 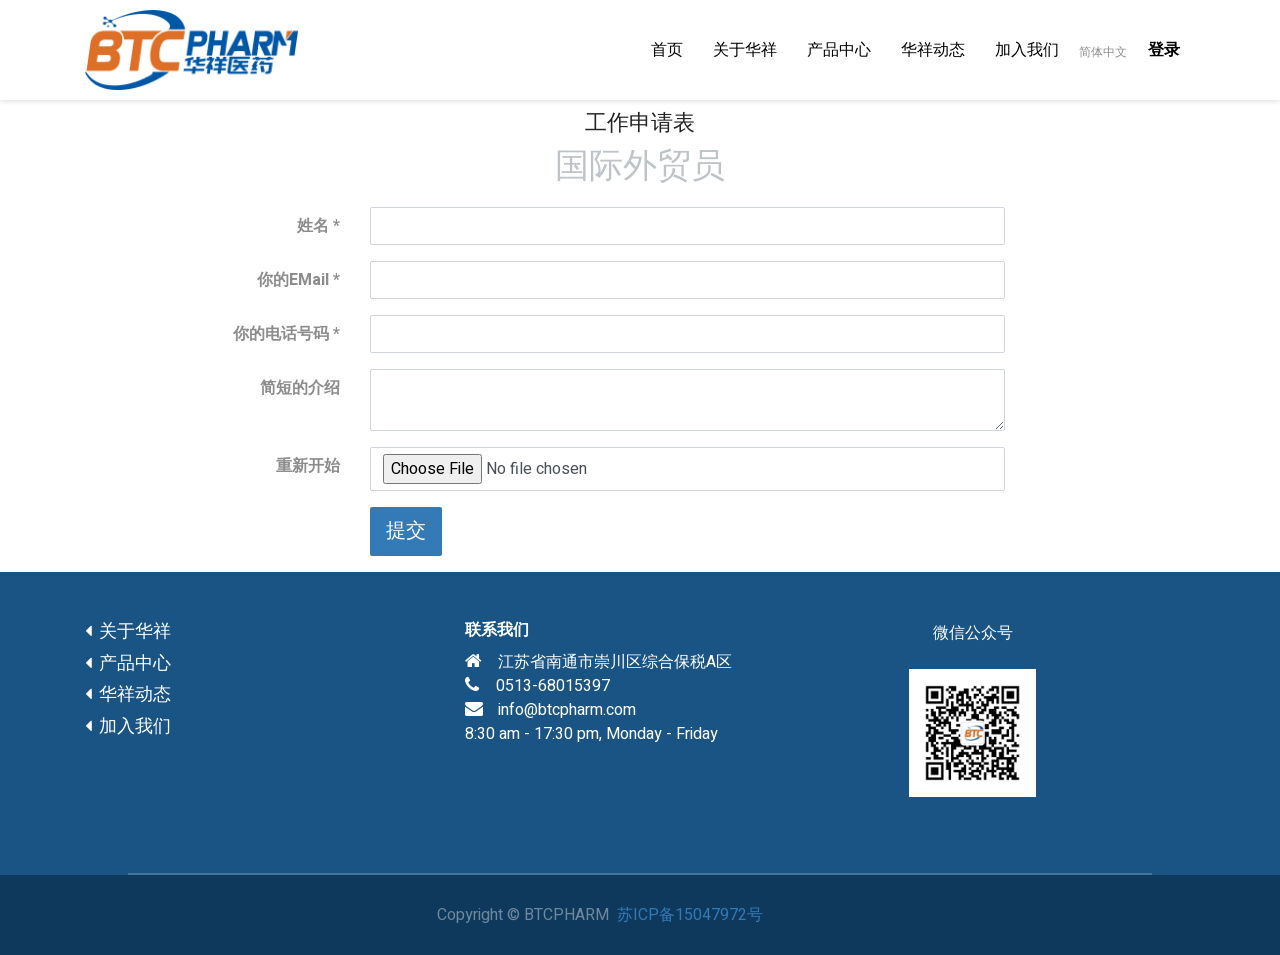 I want to click on 你的电话号码, so click(x=281, y=334).